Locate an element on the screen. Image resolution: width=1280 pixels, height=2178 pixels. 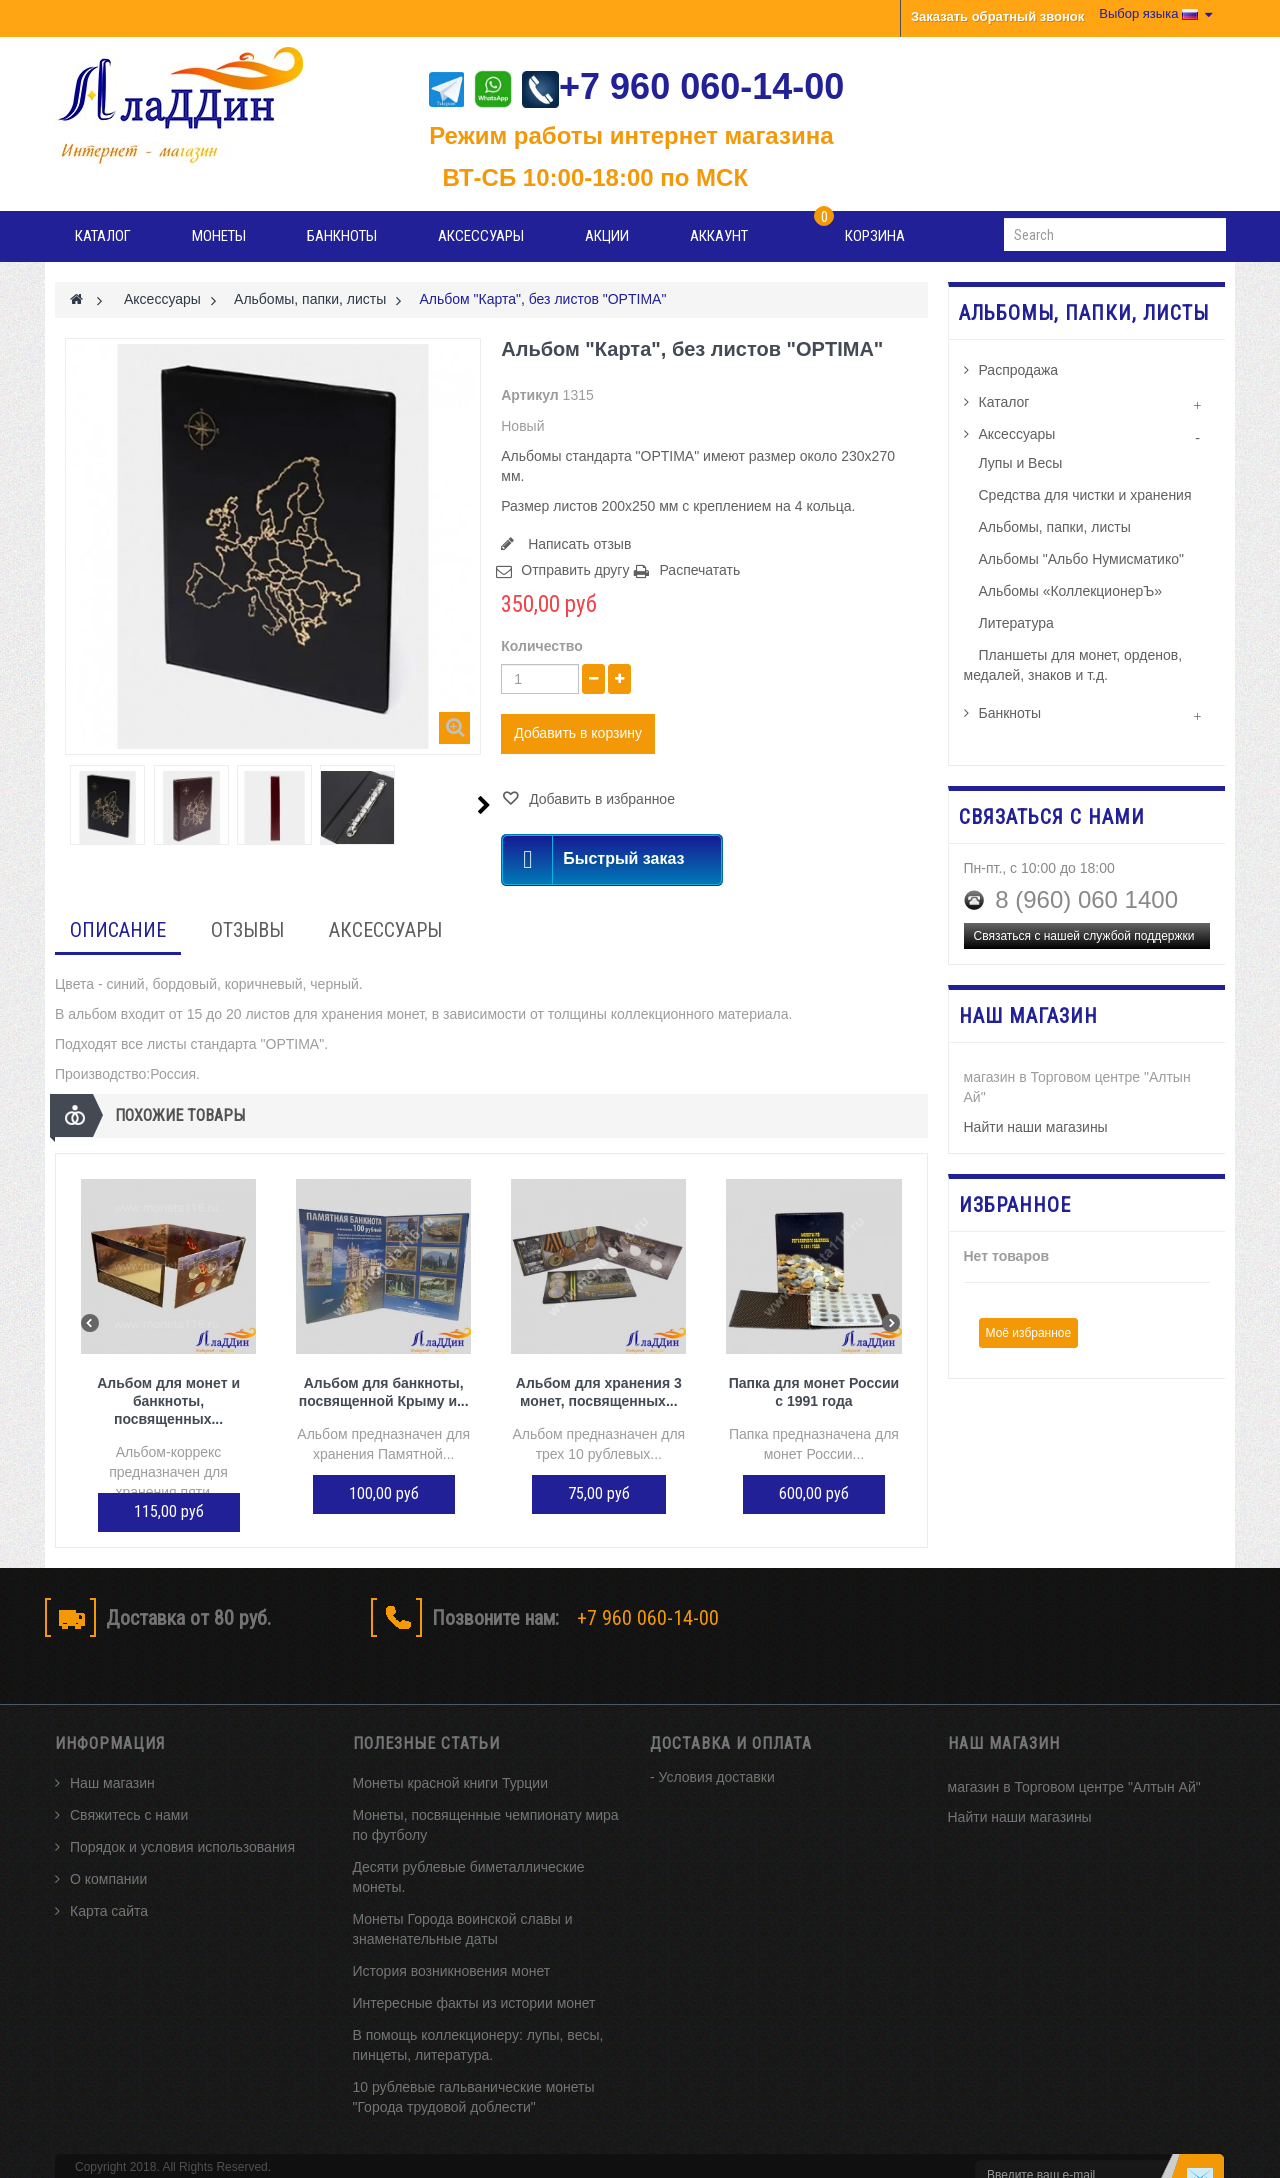
Монеты is located at coordinates (219, 236).